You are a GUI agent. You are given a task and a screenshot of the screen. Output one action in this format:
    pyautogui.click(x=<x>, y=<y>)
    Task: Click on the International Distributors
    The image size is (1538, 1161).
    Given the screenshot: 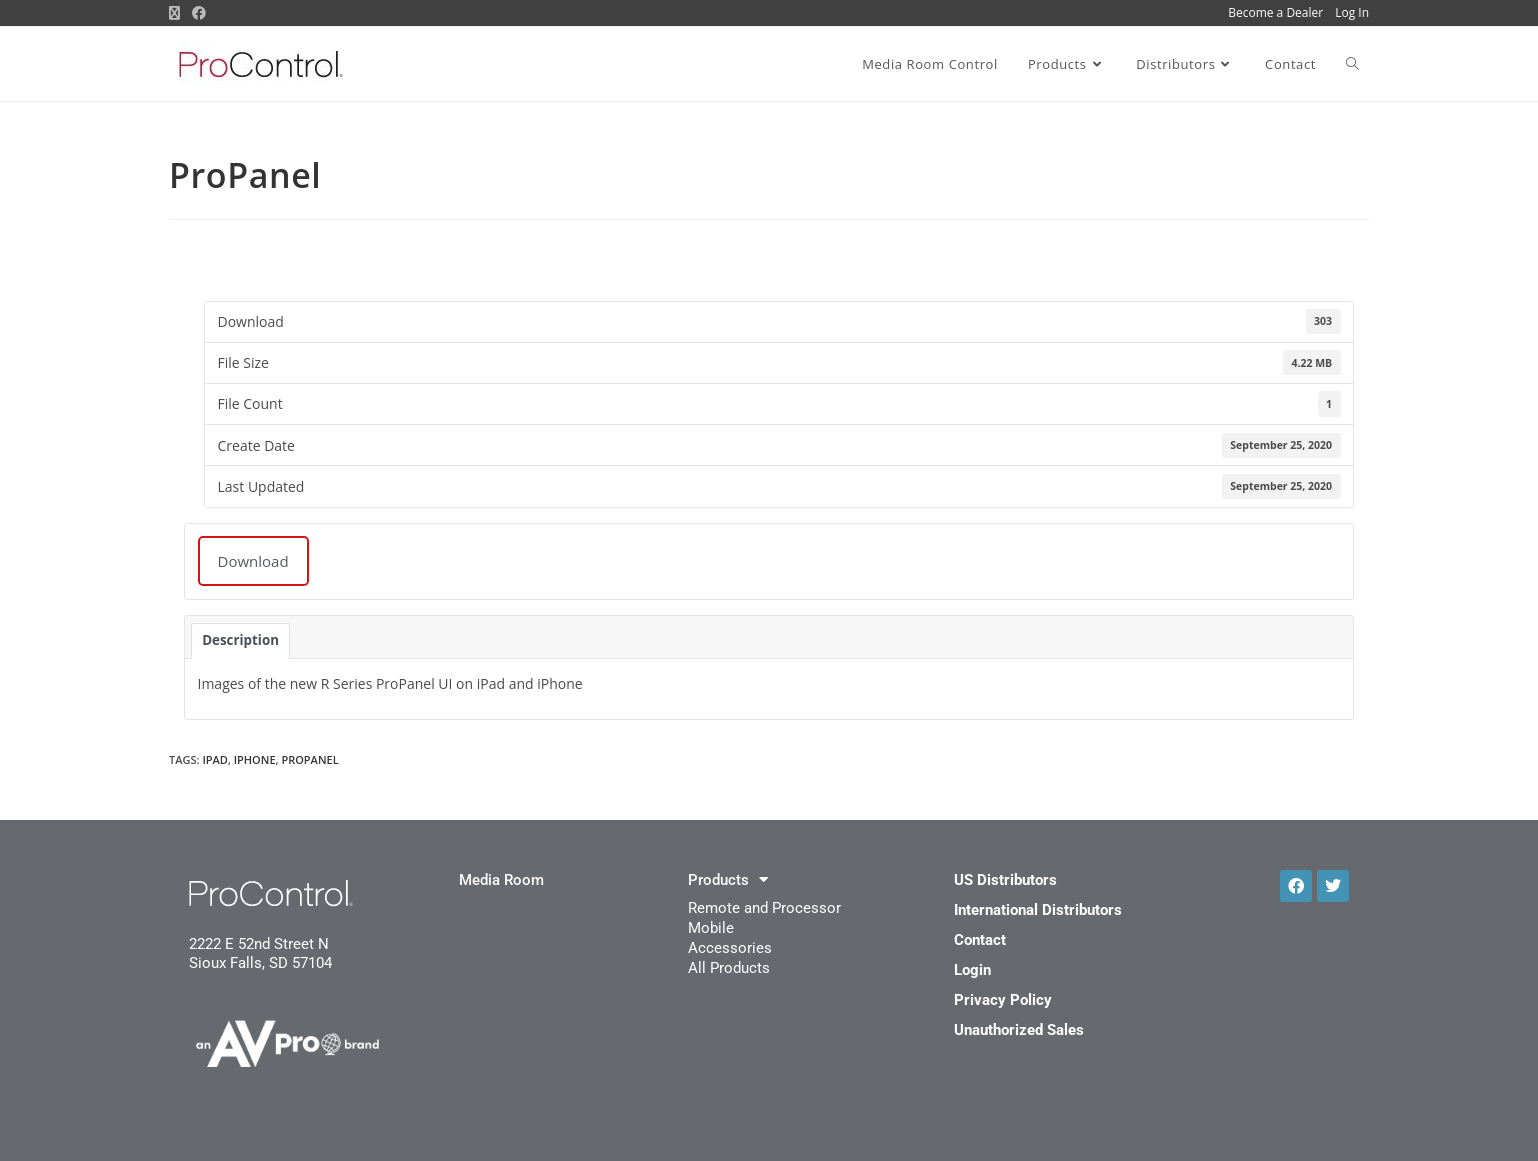 What is the action you would take?
    pyautogui.click(x=1038, y=910)
    